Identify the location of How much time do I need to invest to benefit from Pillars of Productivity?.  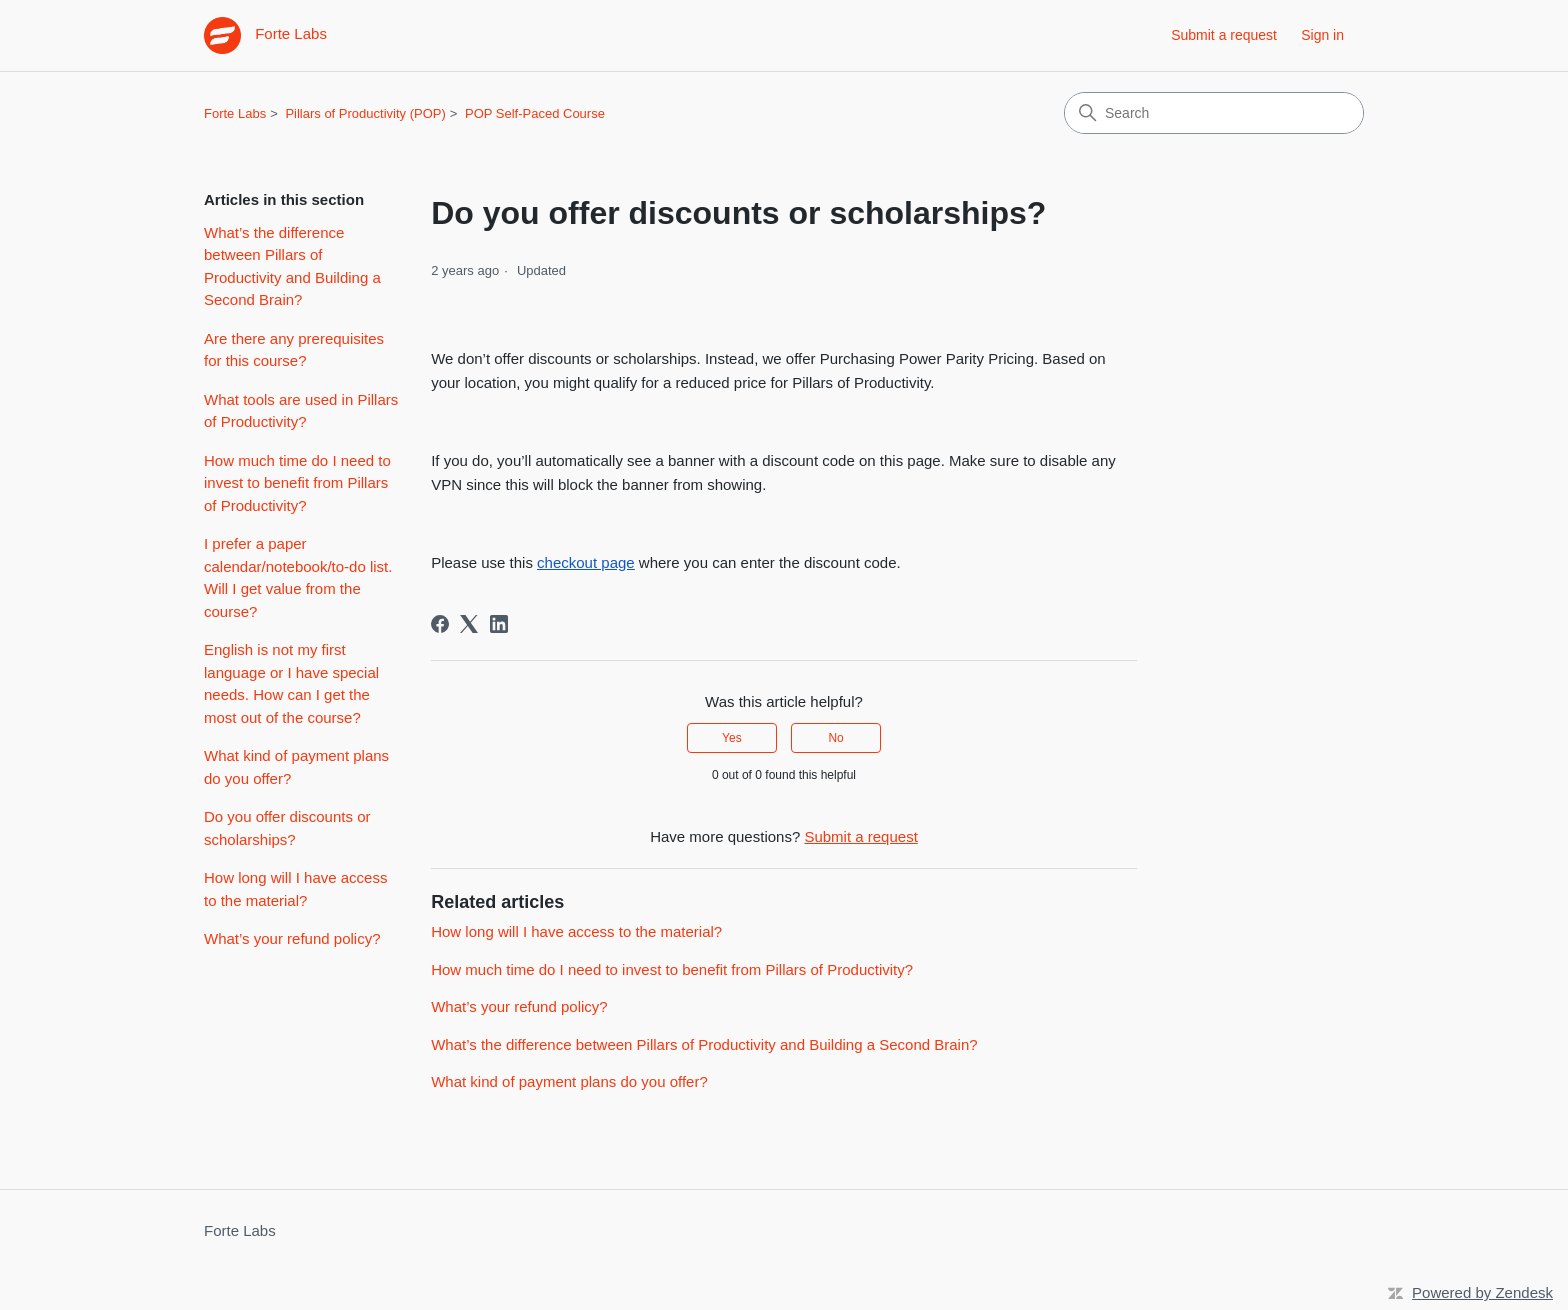
(297, 483).